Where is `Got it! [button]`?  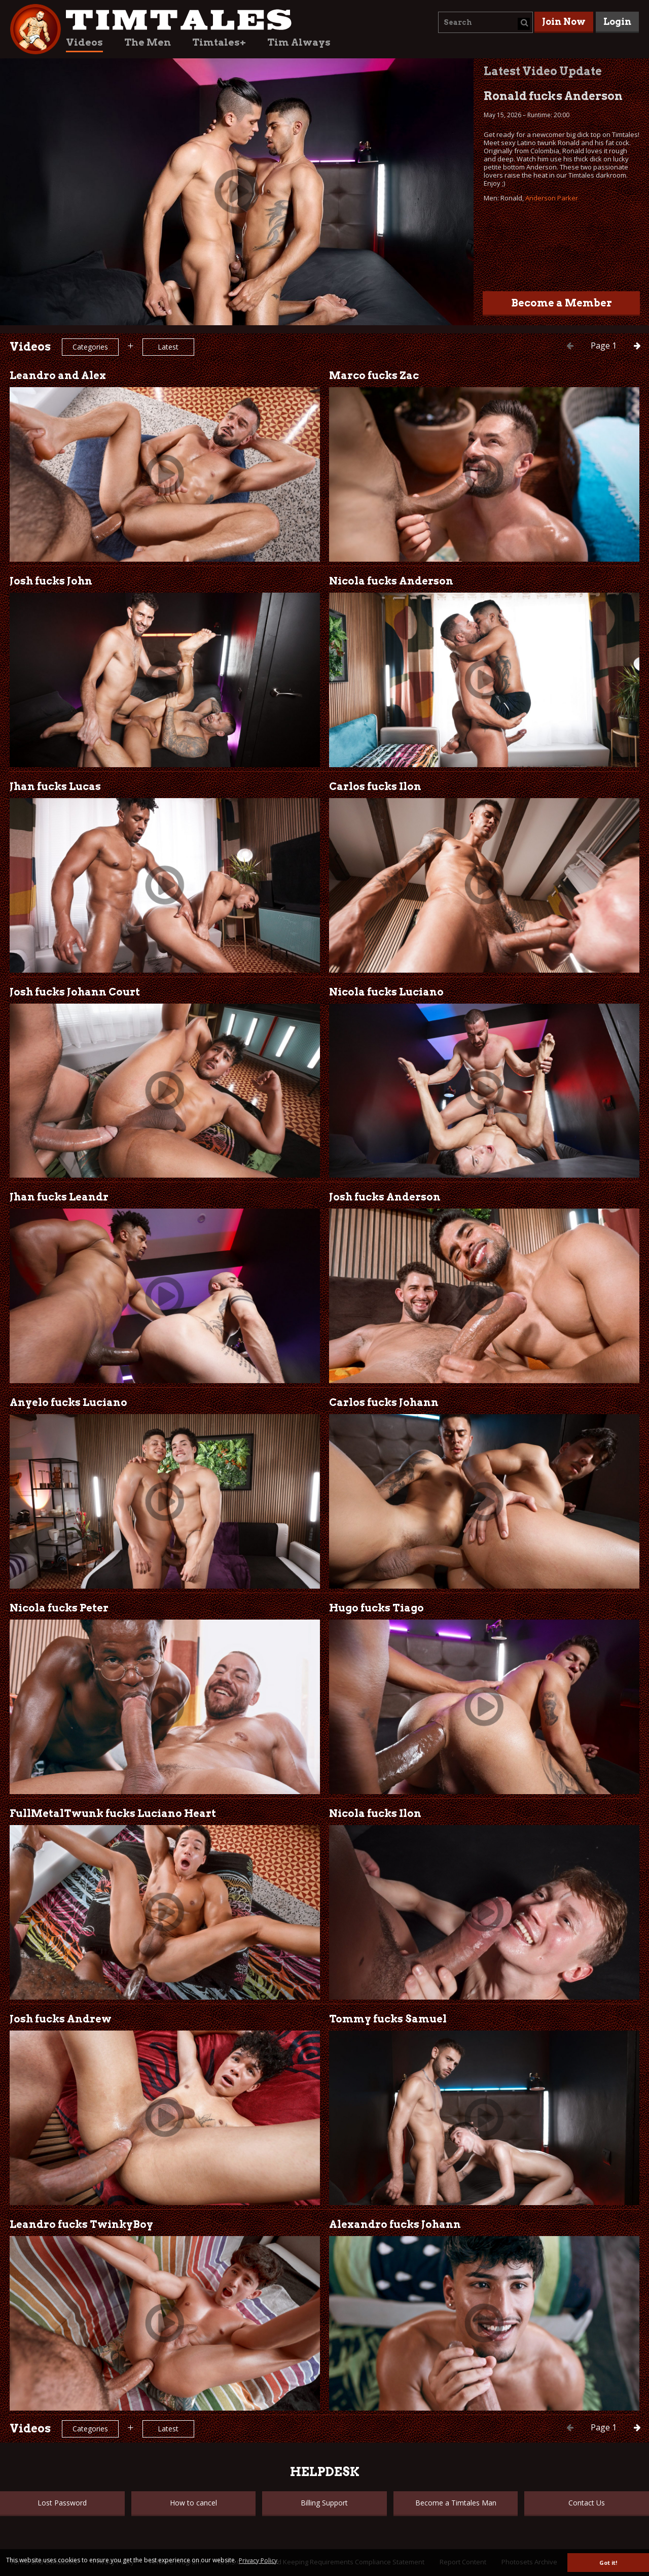 Got it! [button] is located at coordinates (608, 2562).